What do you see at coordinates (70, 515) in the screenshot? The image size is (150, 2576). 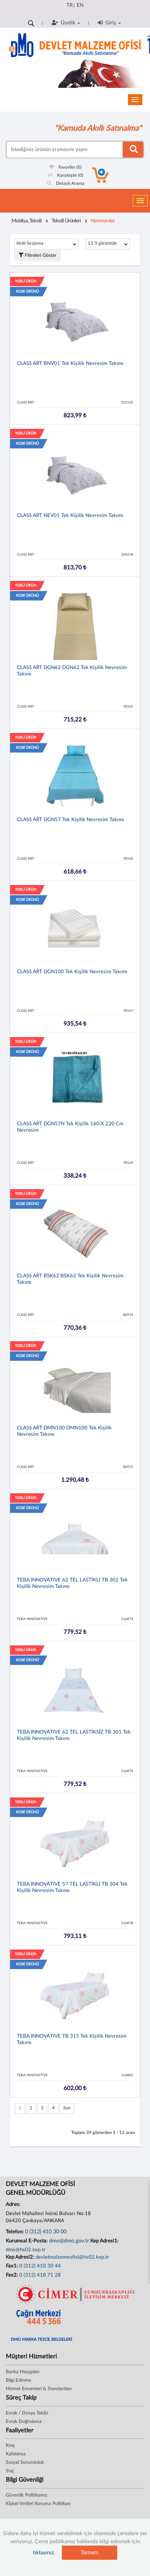 I see `CLASS ART NEV01 Tek Kişilik Nevresim Takımı` at bounding box center [70, 515].